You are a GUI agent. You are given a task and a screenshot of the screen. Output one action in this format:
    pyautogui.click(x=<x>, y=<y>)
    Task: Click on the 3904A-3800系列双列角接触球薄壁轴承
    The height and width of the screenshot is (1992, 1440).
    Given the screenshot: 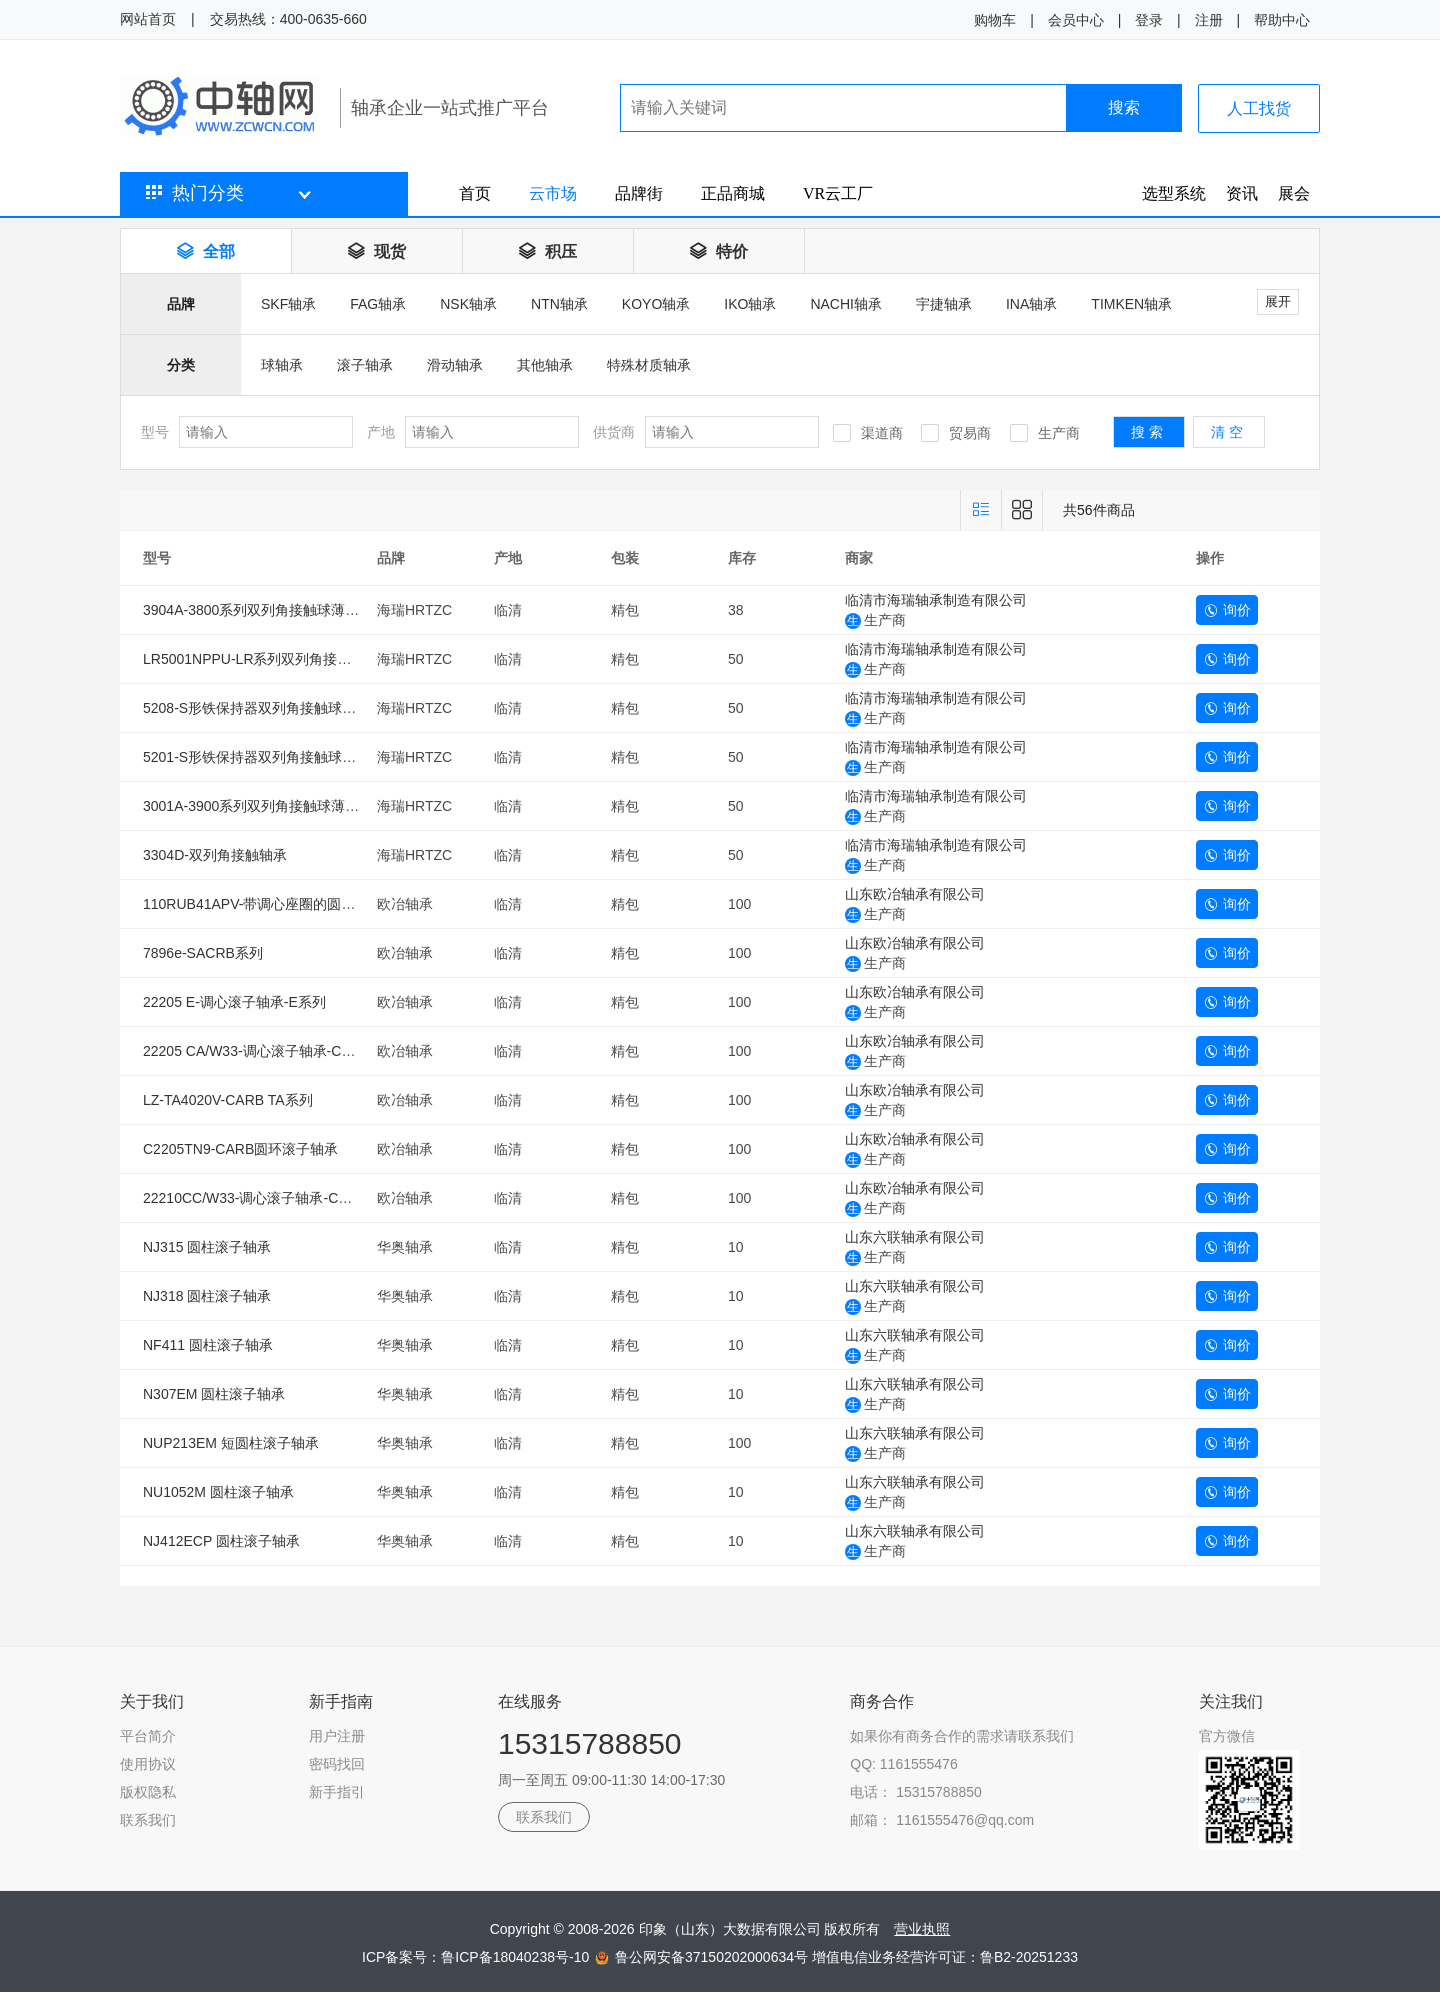 What is the action you would take?
    pyautogui.click(x=265, y=610)
    